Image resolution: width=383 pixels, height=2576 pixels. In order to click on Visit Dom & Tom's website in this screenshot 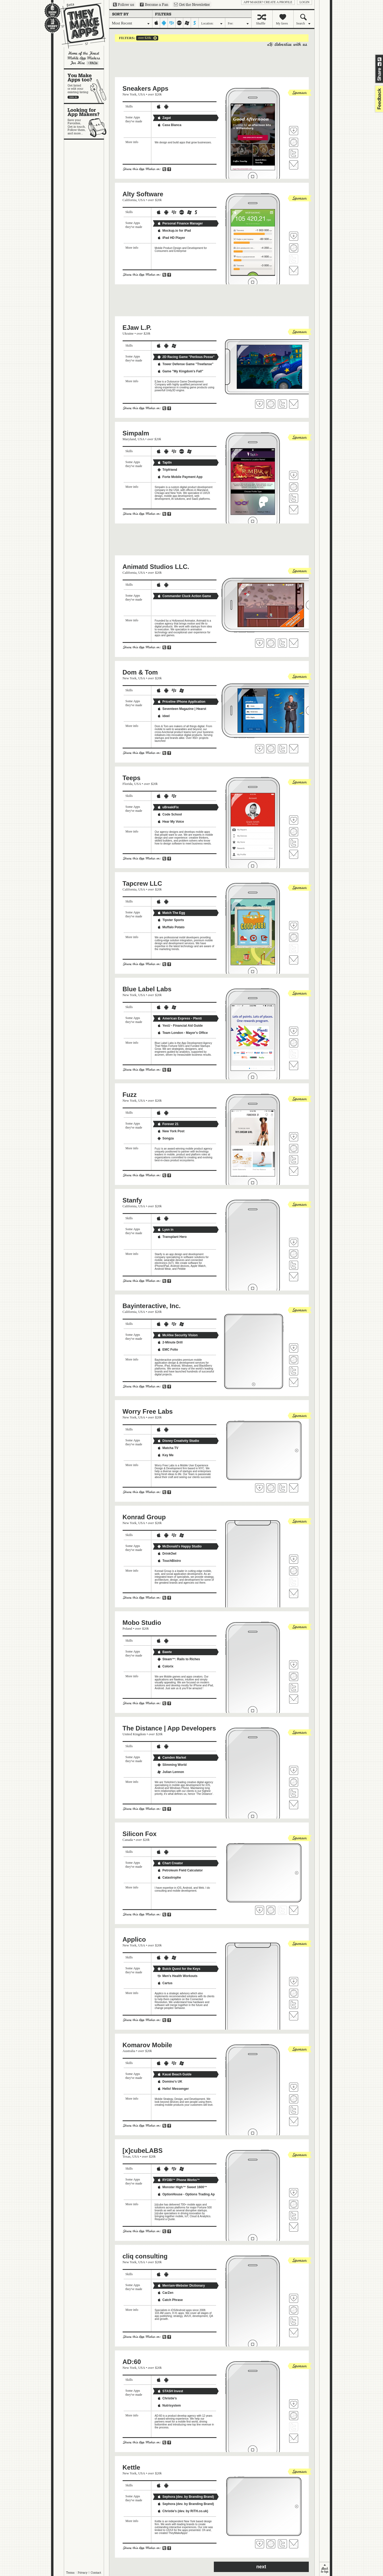, I will do `click(270, 748)`.